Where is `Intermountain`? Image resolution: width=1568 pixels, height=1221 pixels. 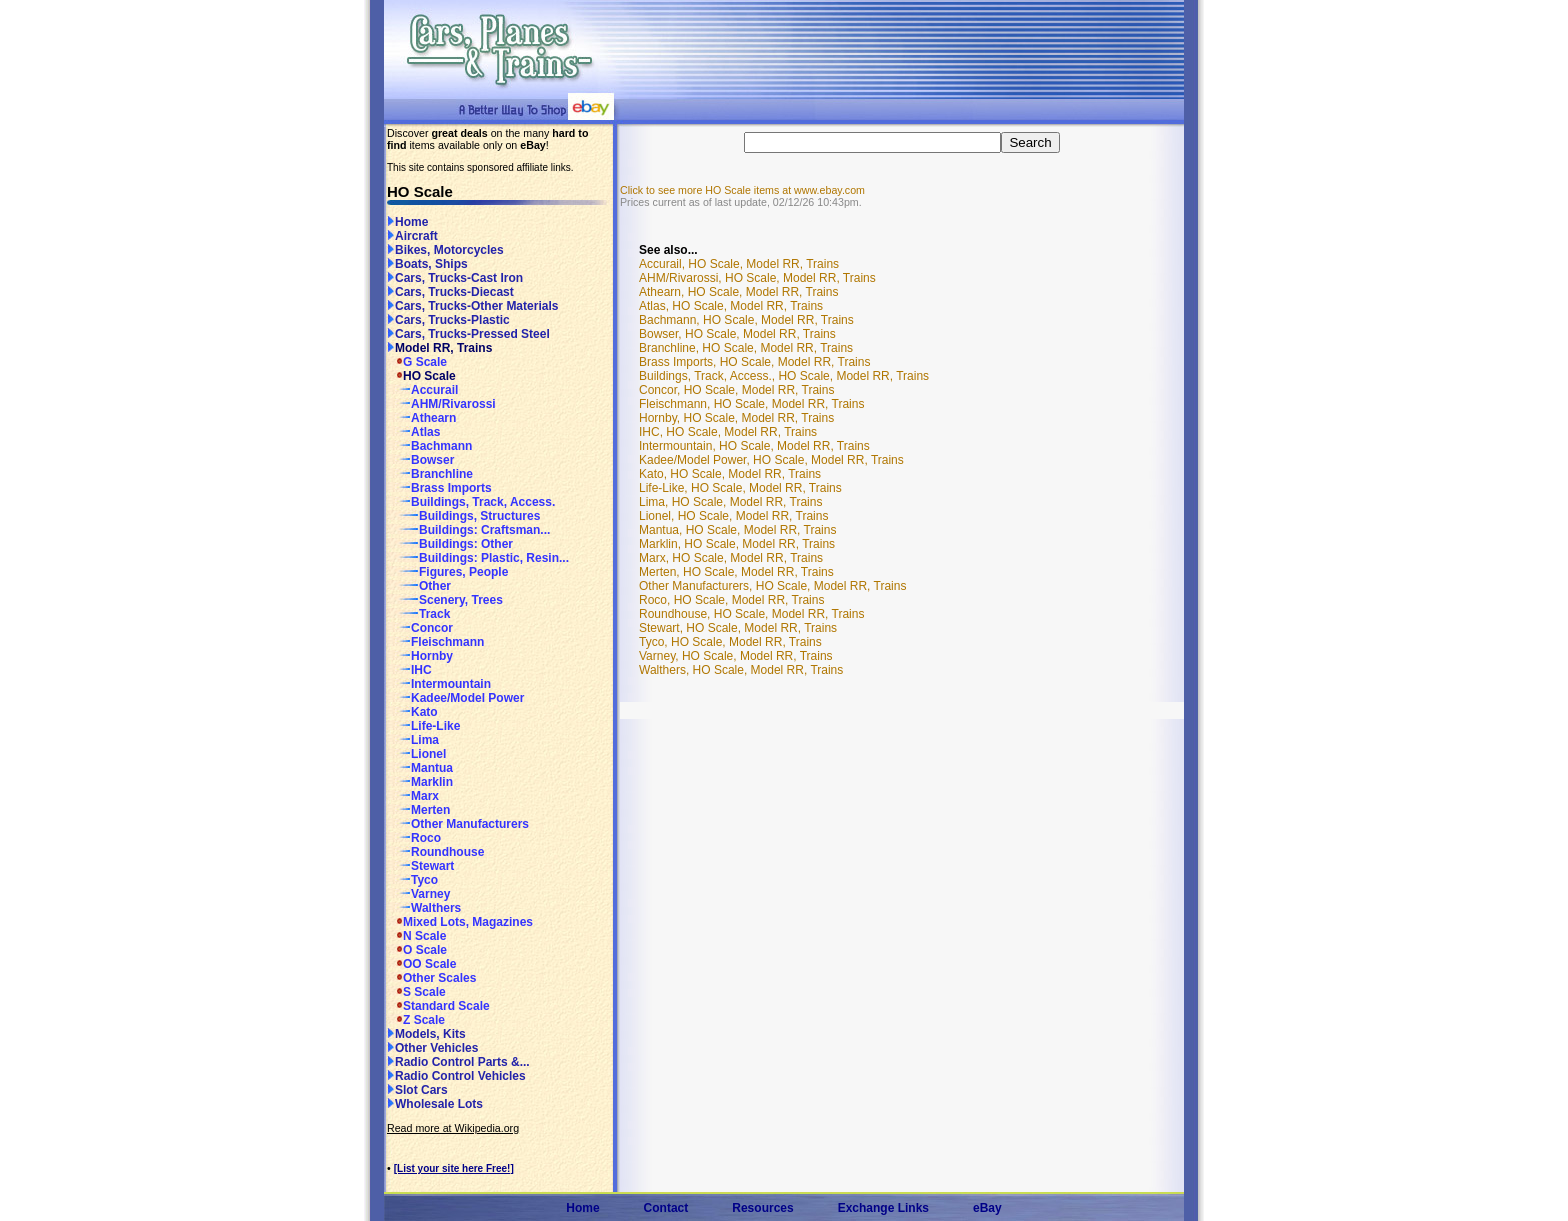 Intermountain is located at coordinates (439, 684).